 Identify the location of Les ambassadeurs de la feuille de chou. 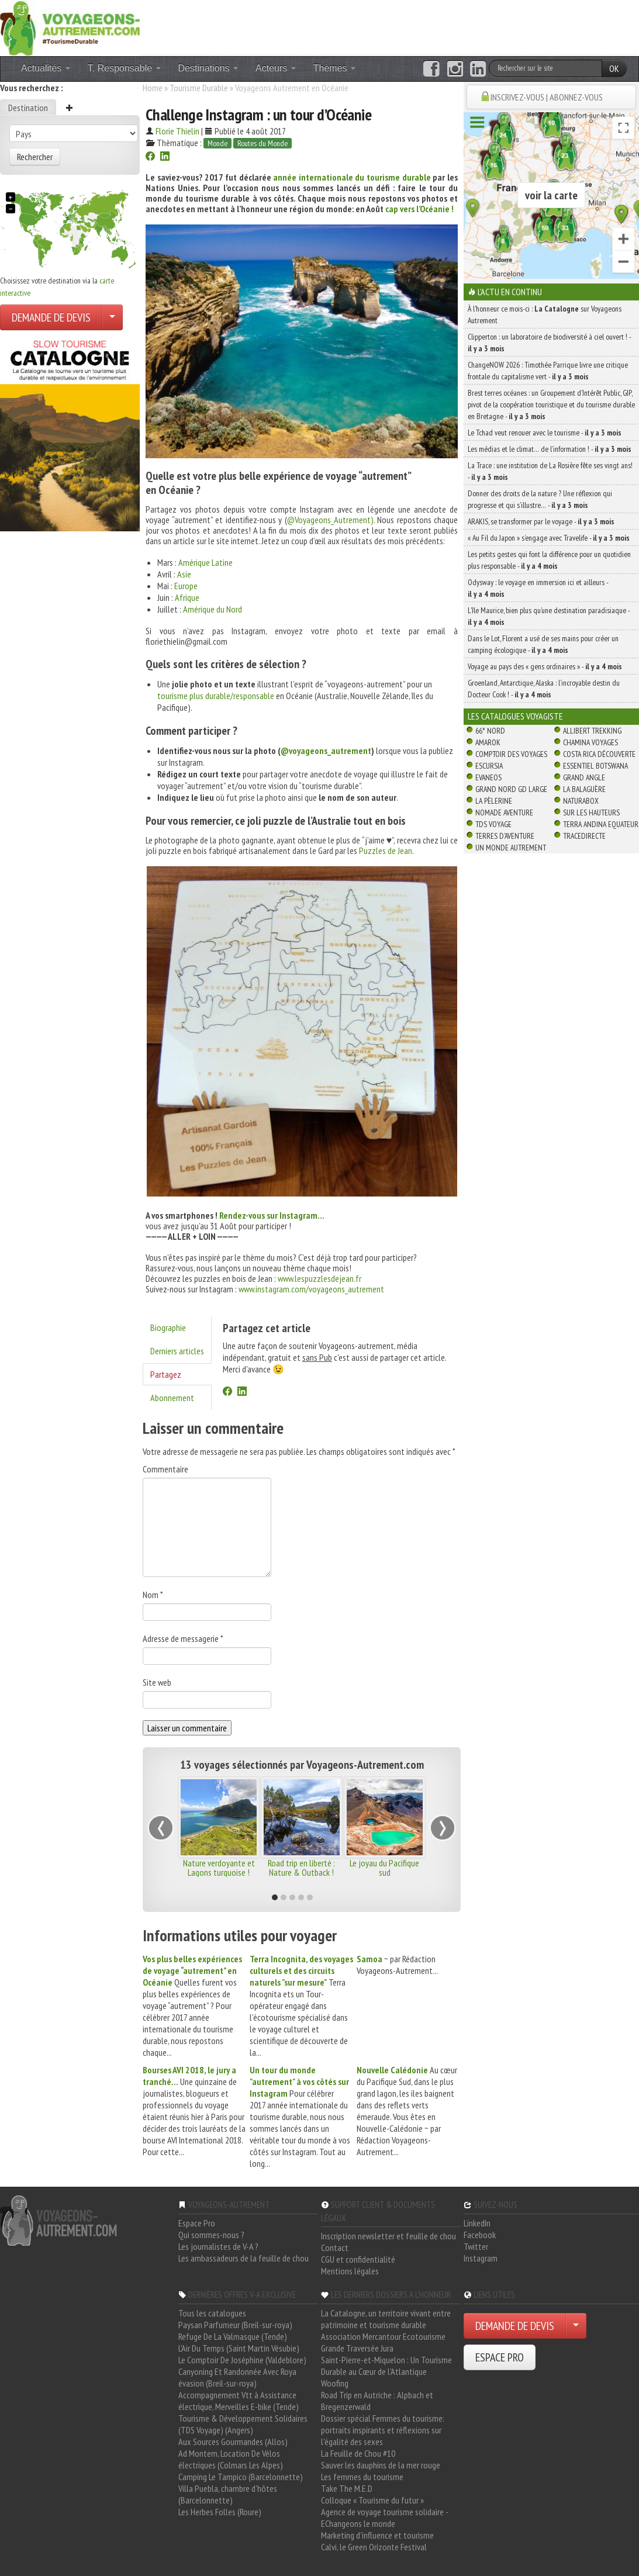
(243, 2258).